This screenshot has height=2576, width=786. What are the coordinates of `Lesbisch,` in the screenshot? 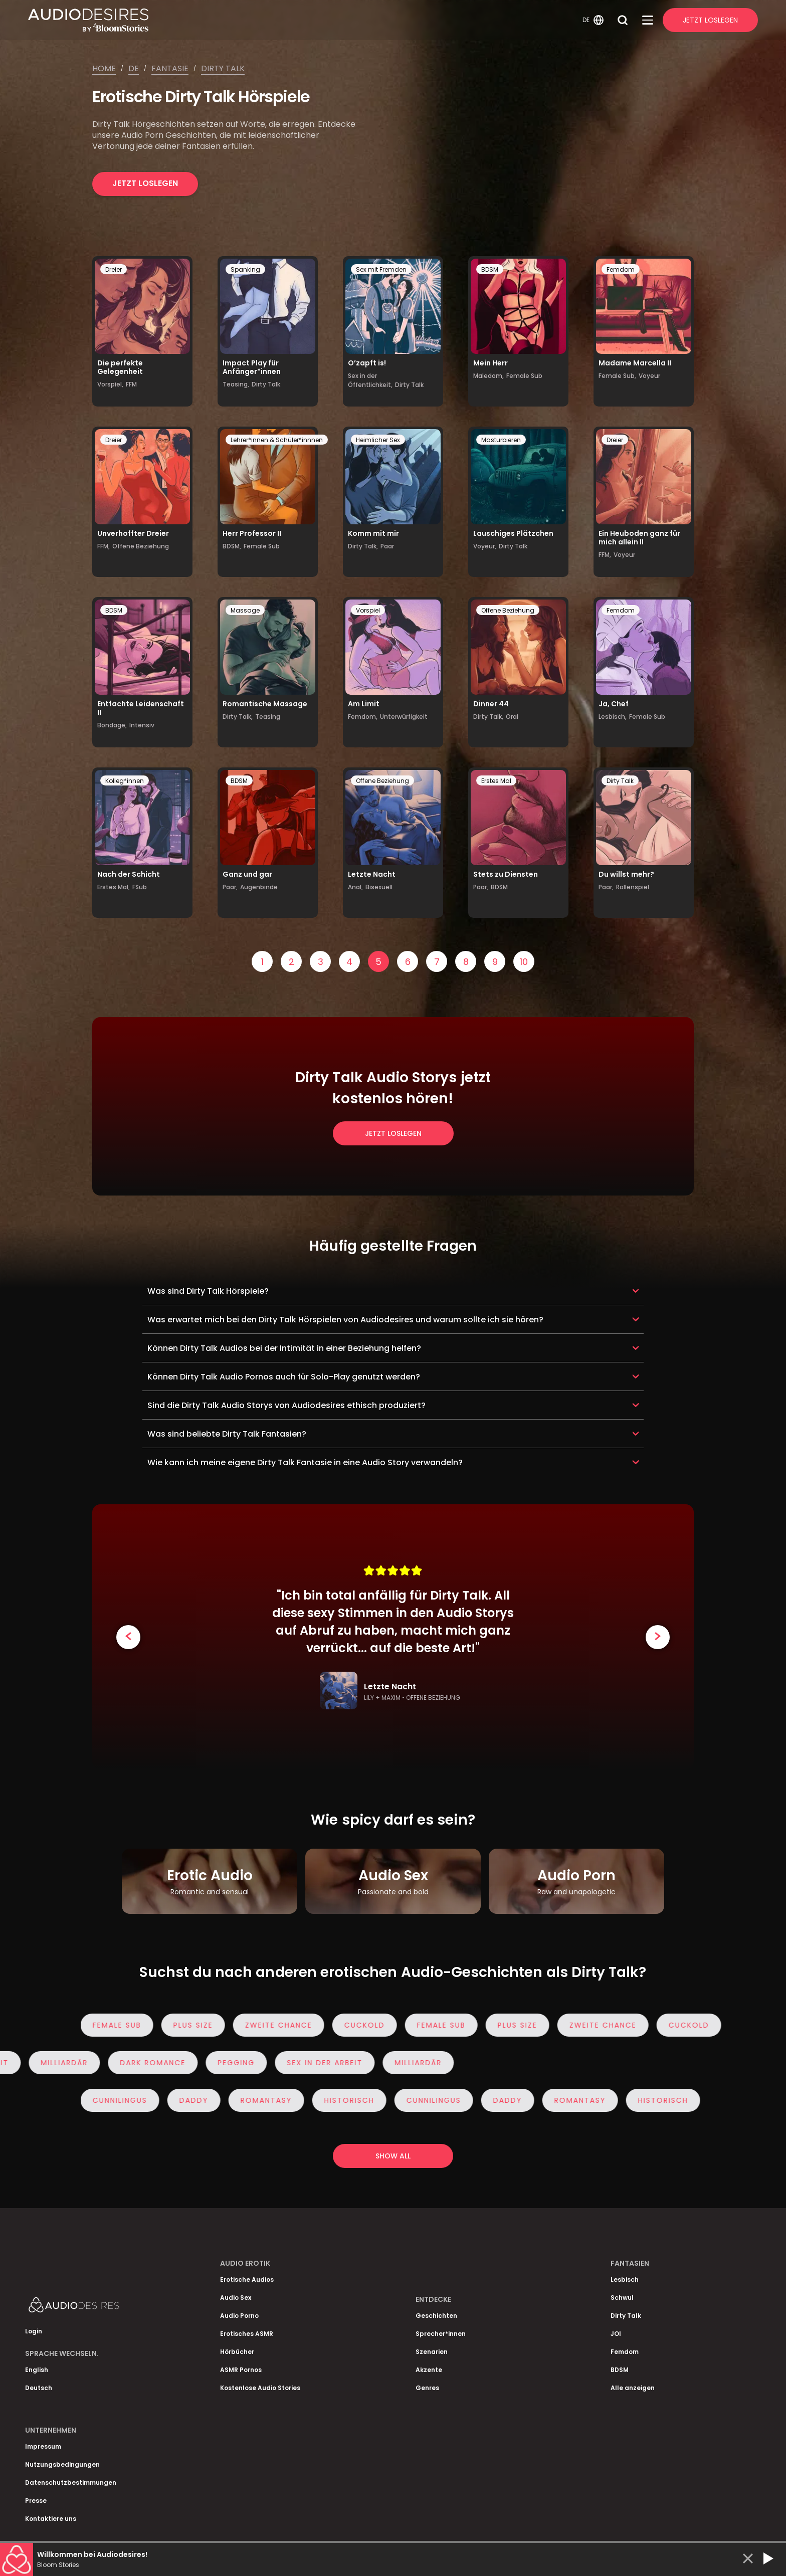 It's located at (613, 716).